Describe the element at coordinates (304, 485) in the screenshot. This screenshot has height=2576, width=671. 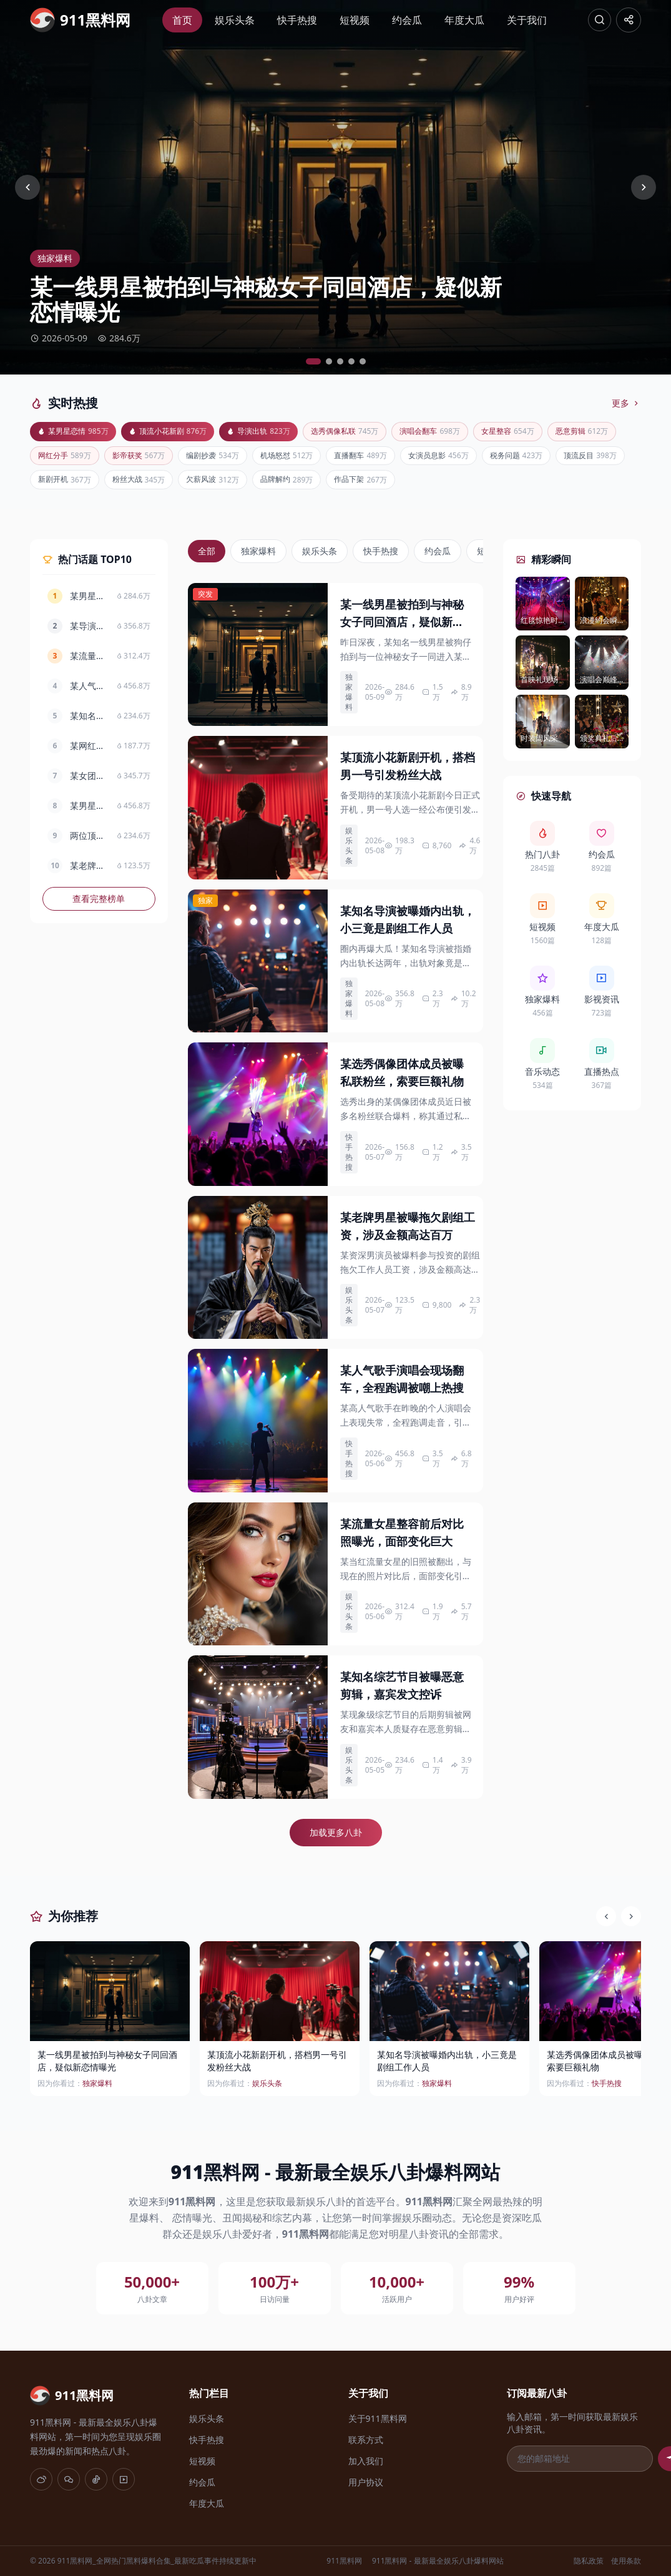
I see `粉丝大战` at that location.